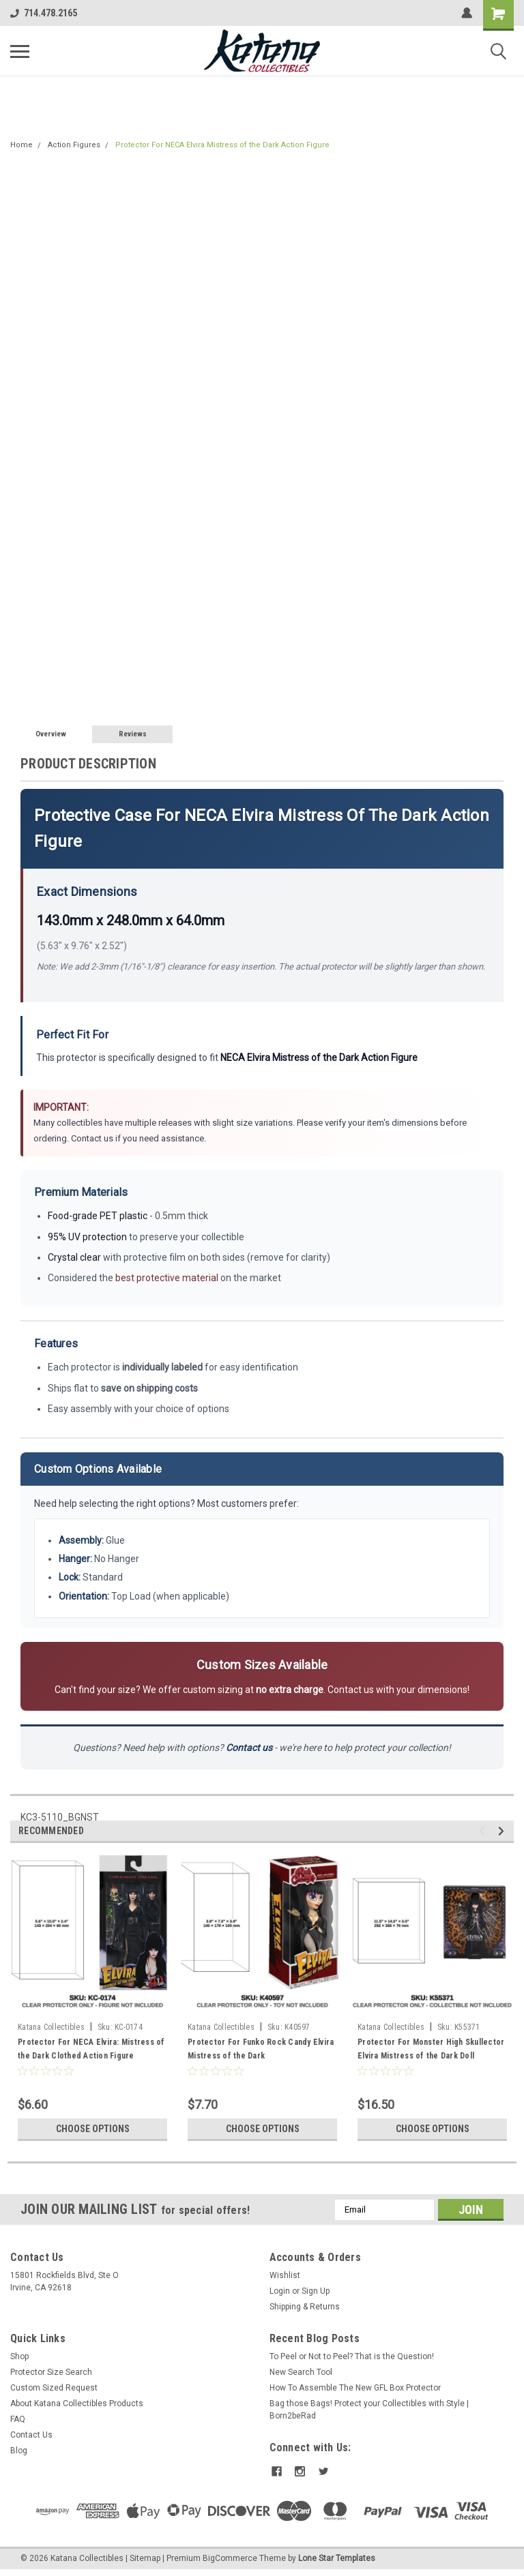  What do you see at coordinates (43, 13) in the screenshot?
I see `714.478.2165` at bounding box center [43, 13].